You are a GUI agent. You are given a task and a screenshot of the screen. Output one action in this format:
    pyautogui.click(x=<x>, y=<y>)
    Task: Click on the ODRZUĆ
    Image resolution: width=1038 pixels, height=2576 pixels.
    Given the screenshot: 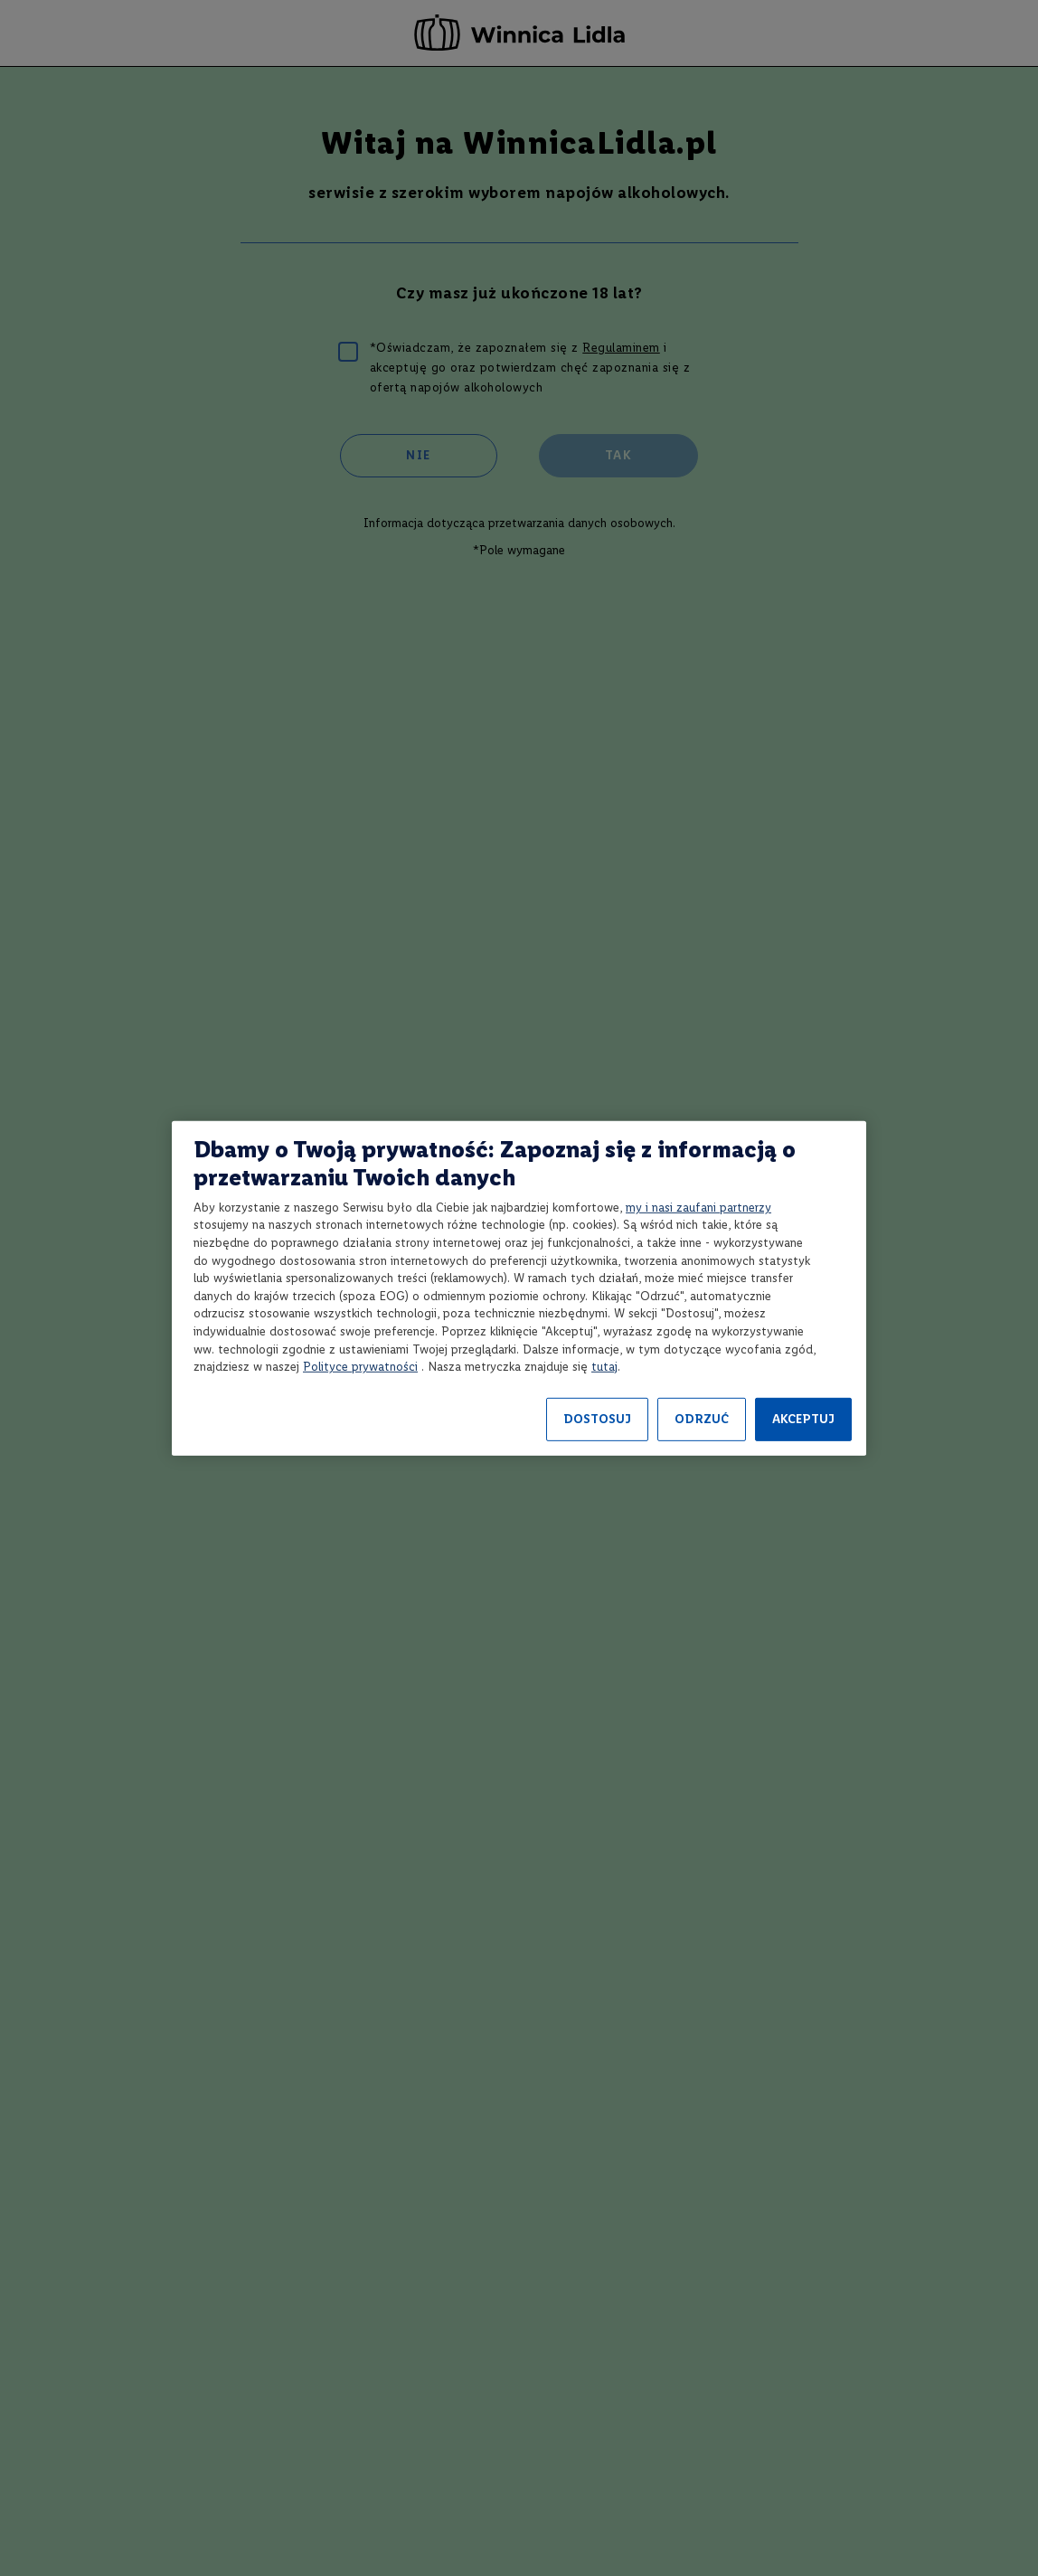 What is the action you would take?
    pyautogui.click(x=702, y=1419)
    